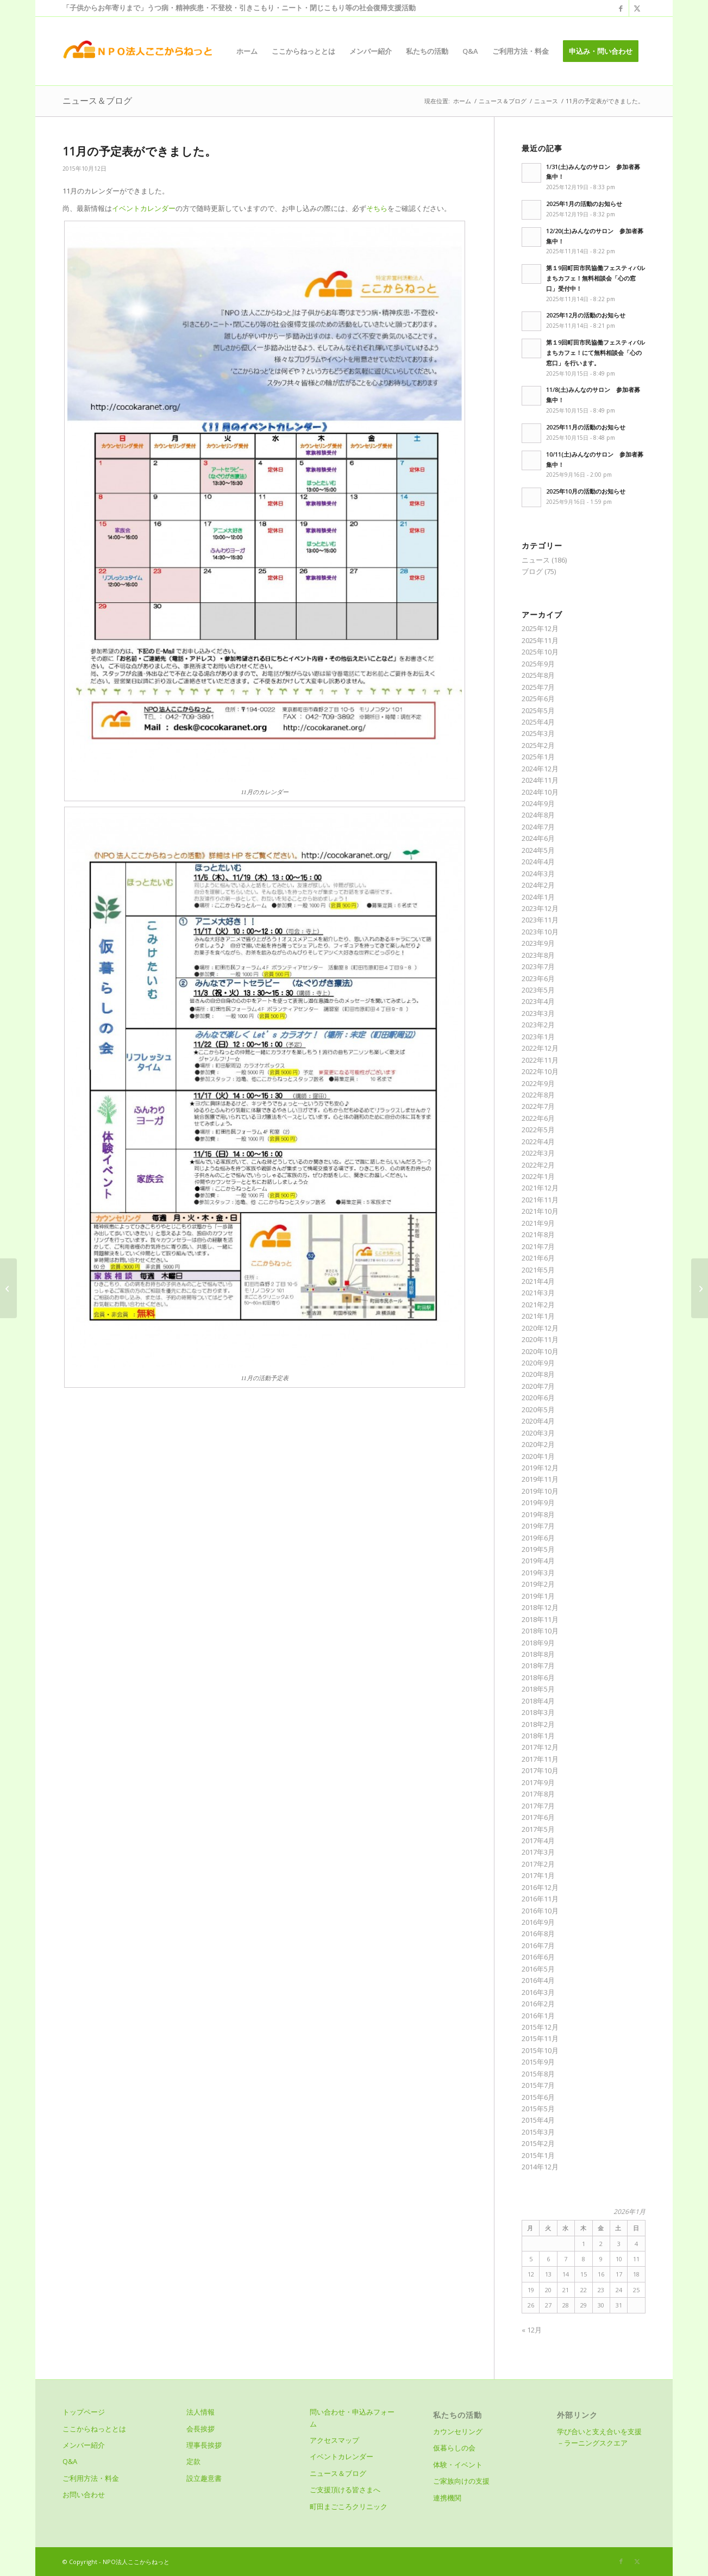 The height and width of the screenshot is (2576, 708). What do you see at coordinates (538, 850) in the screenshot?
I see `2024年5月` at bounding box center [538, 850].